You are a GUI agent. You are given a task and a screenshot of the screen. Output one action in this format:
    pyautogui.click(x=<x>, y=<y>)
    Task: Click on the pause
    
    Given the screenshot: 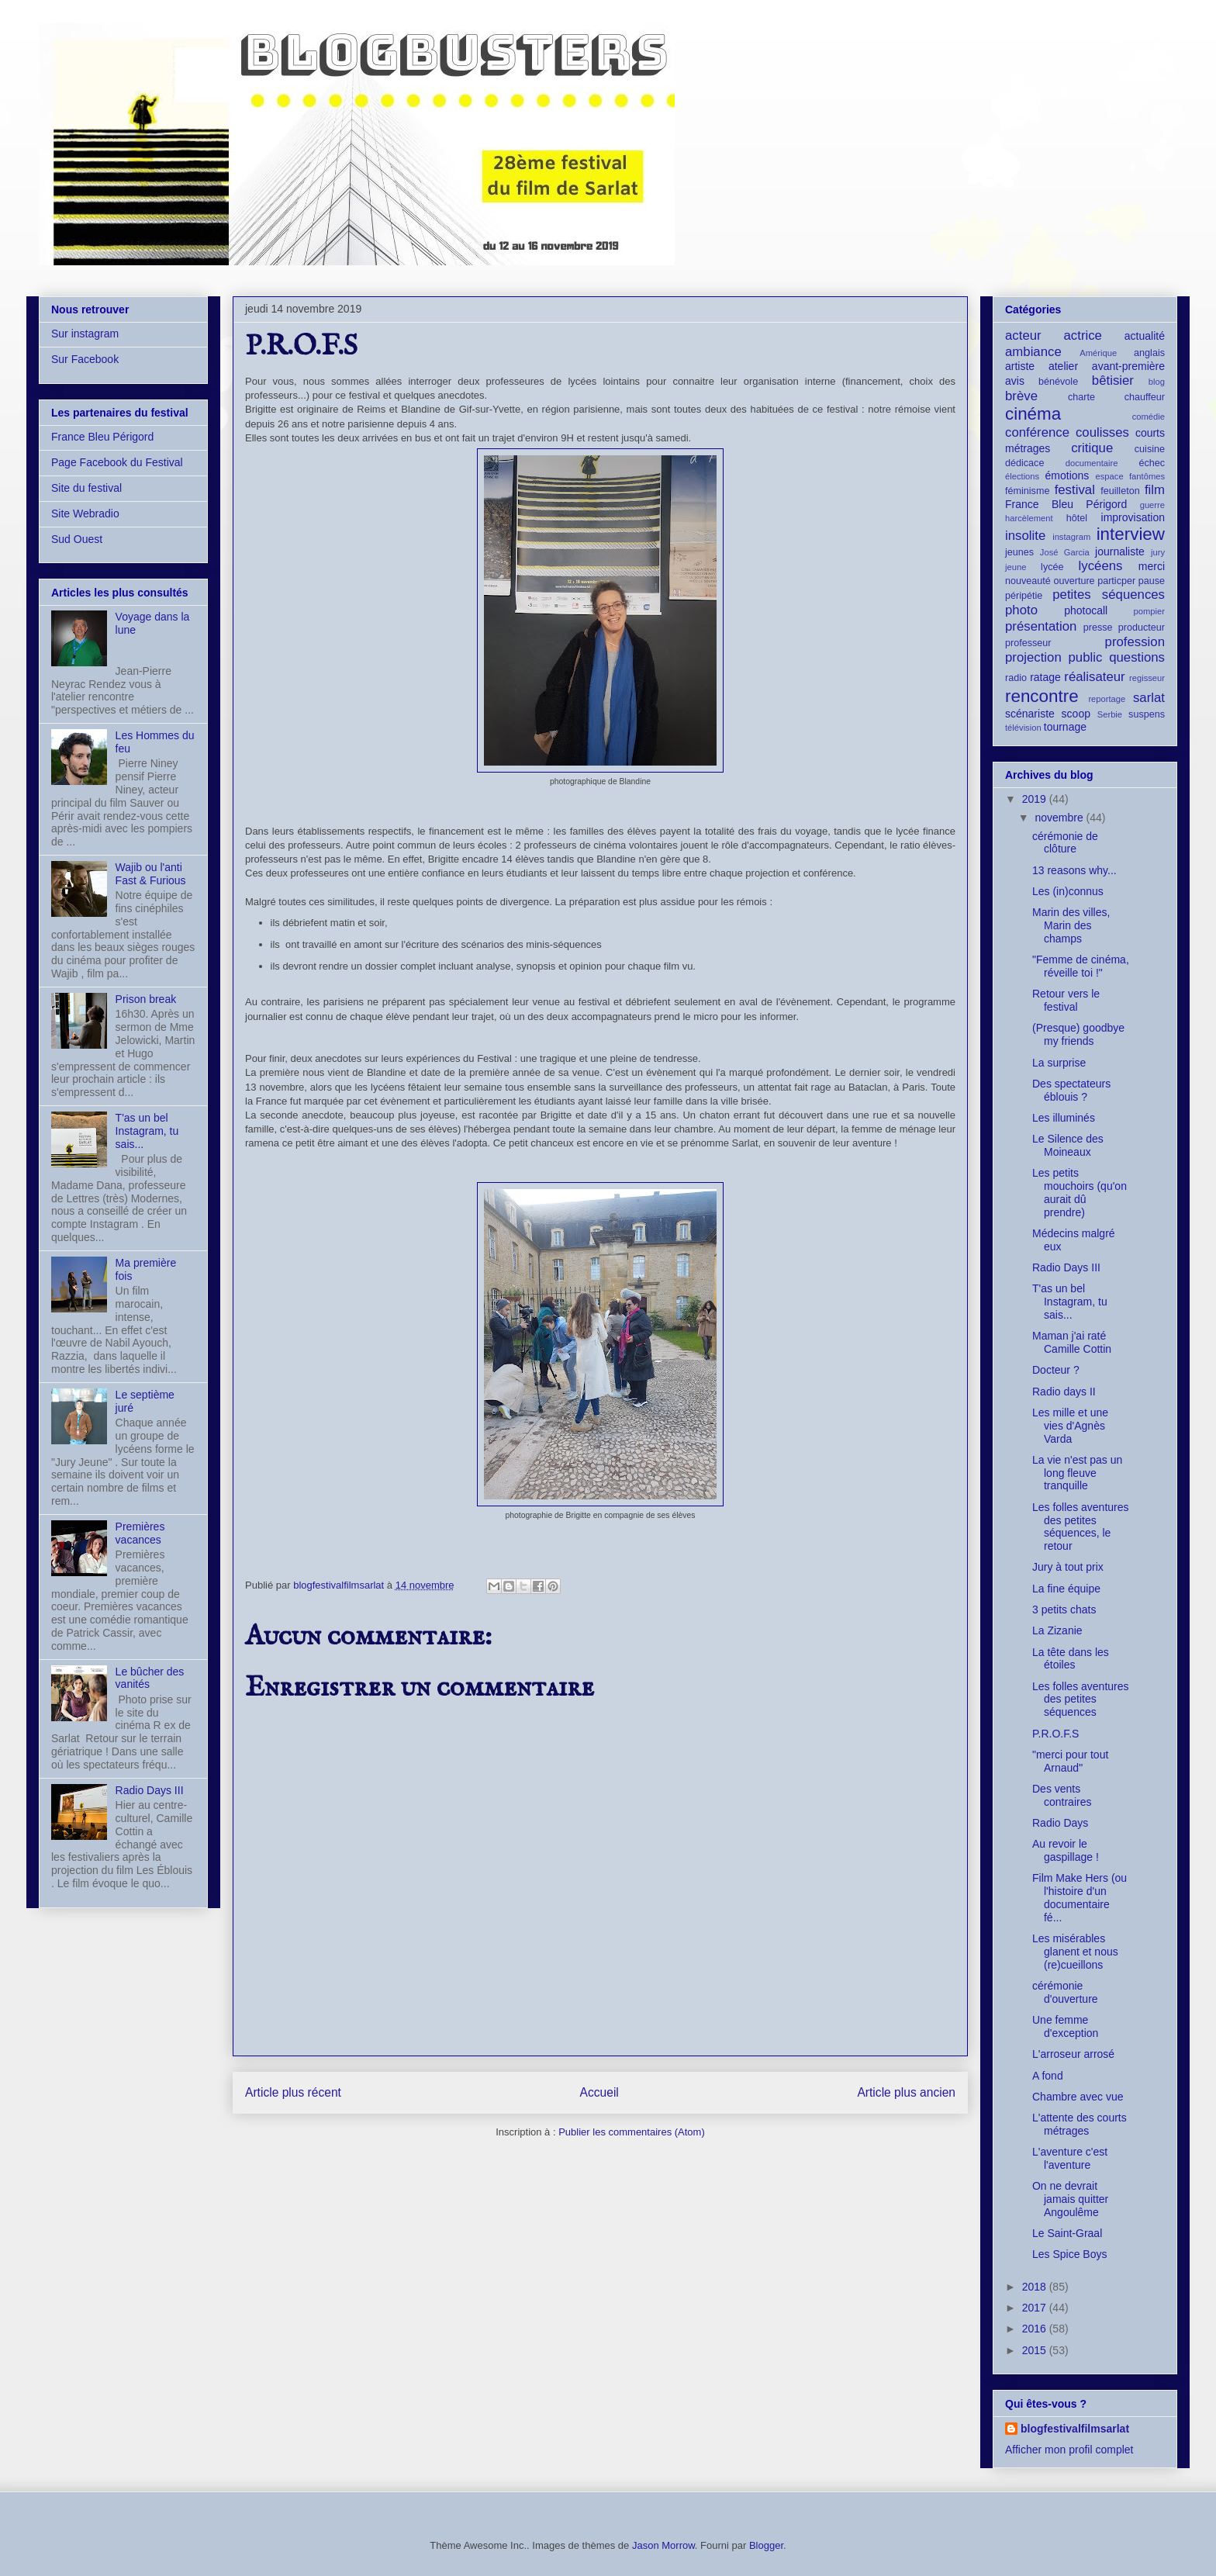 What is the action you would take?
    pyautogui.click(x=1151, y=581)
    